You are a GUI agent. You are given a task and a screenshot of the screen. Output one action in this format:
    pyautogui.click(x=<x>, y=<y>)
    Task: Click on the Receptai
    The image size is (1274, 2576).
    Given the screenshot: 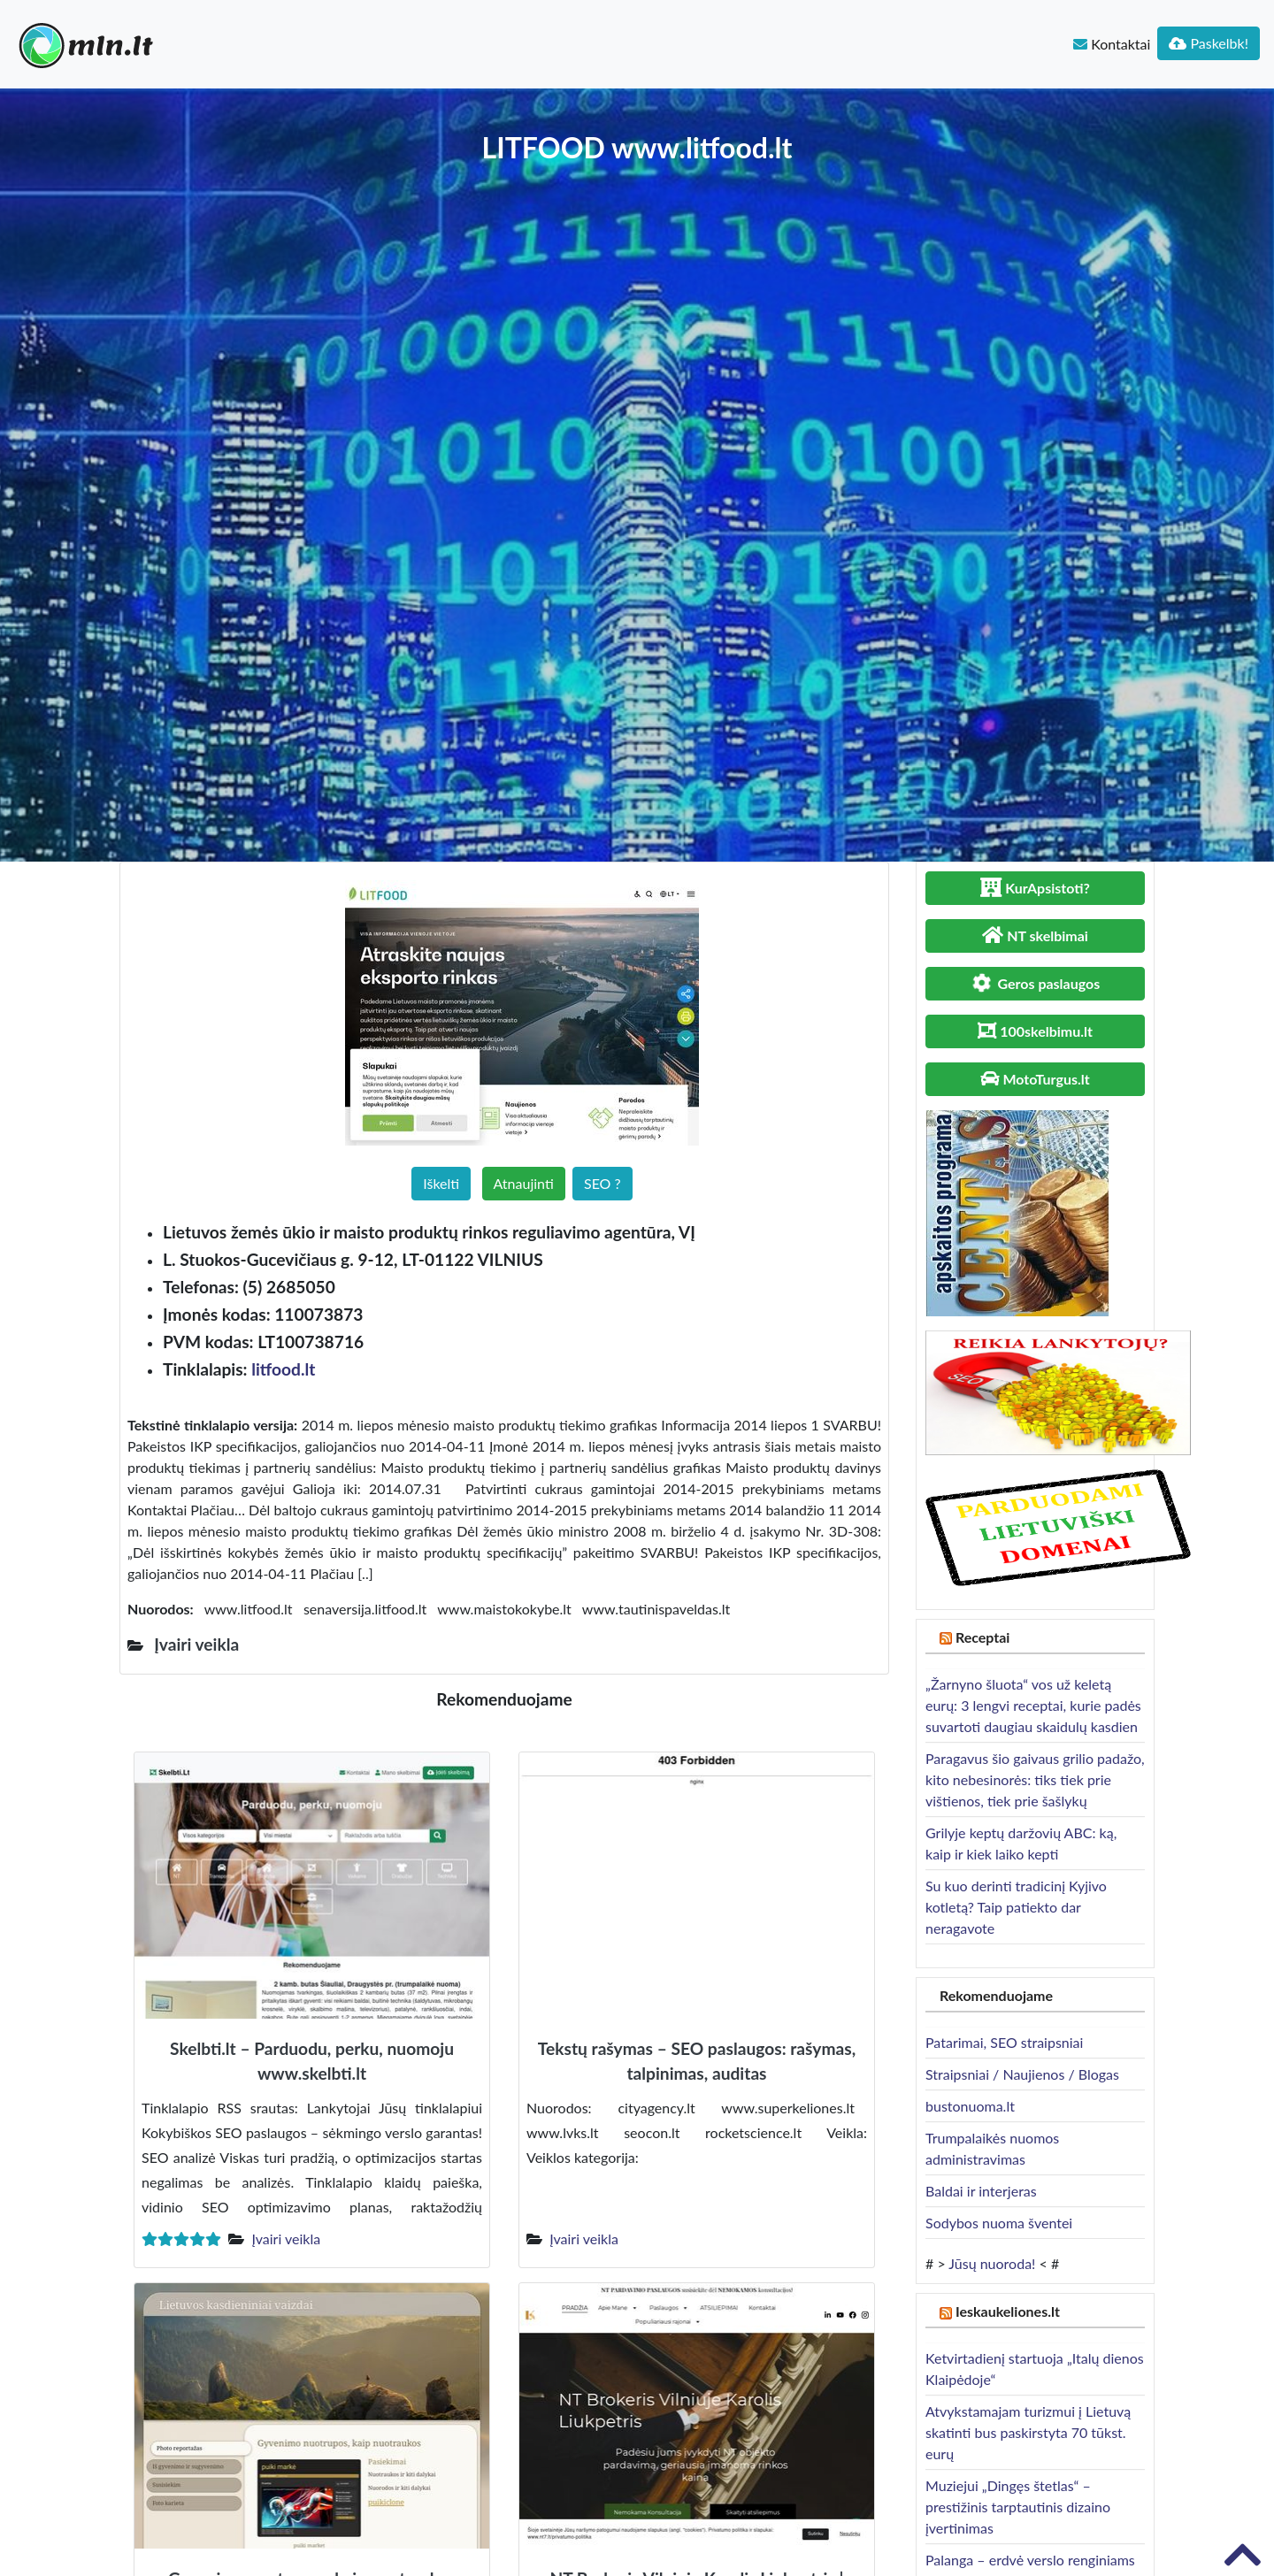 What is the action you would take?
    pyautogui.click(x=983, y=1637)
    